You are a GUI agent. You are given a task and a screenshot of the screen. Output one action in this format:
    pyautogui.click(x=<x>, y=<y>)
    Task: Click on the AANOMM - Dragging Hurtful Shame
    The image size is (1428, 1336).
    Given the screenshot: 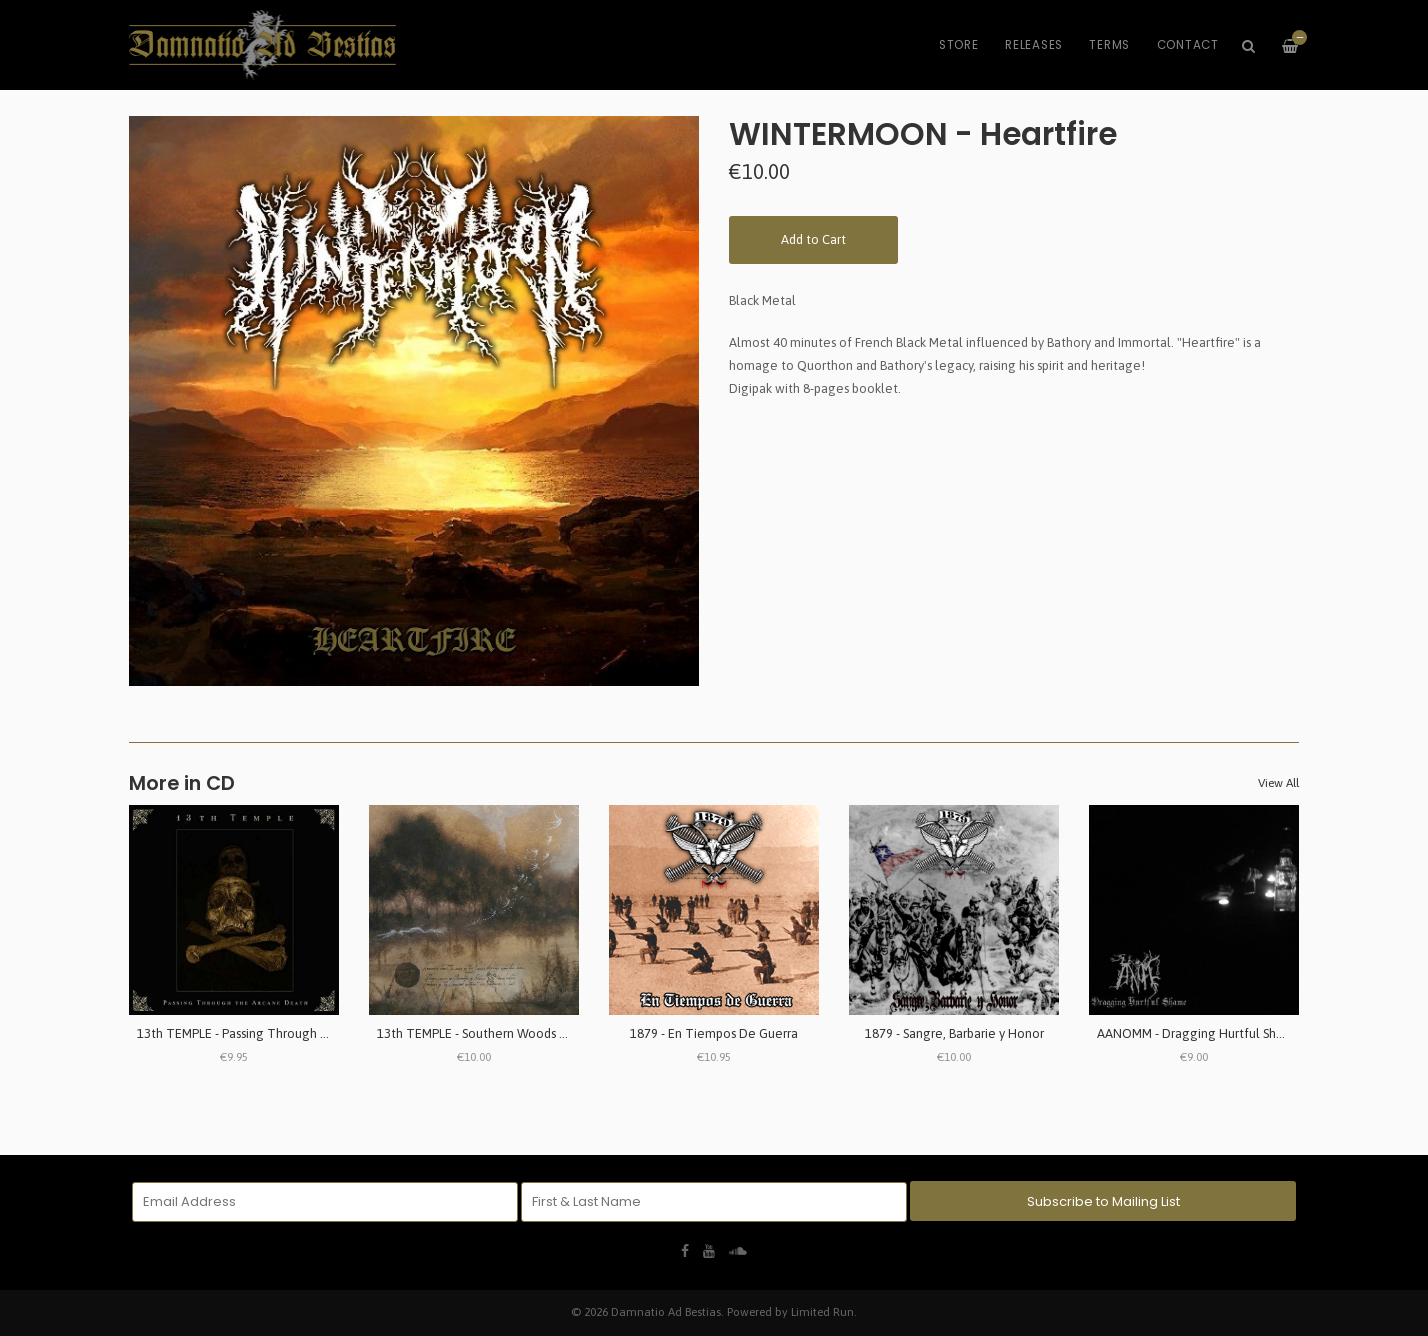 What is the action you would take?
    pyautogui.click(x=1199, y=1033)
    